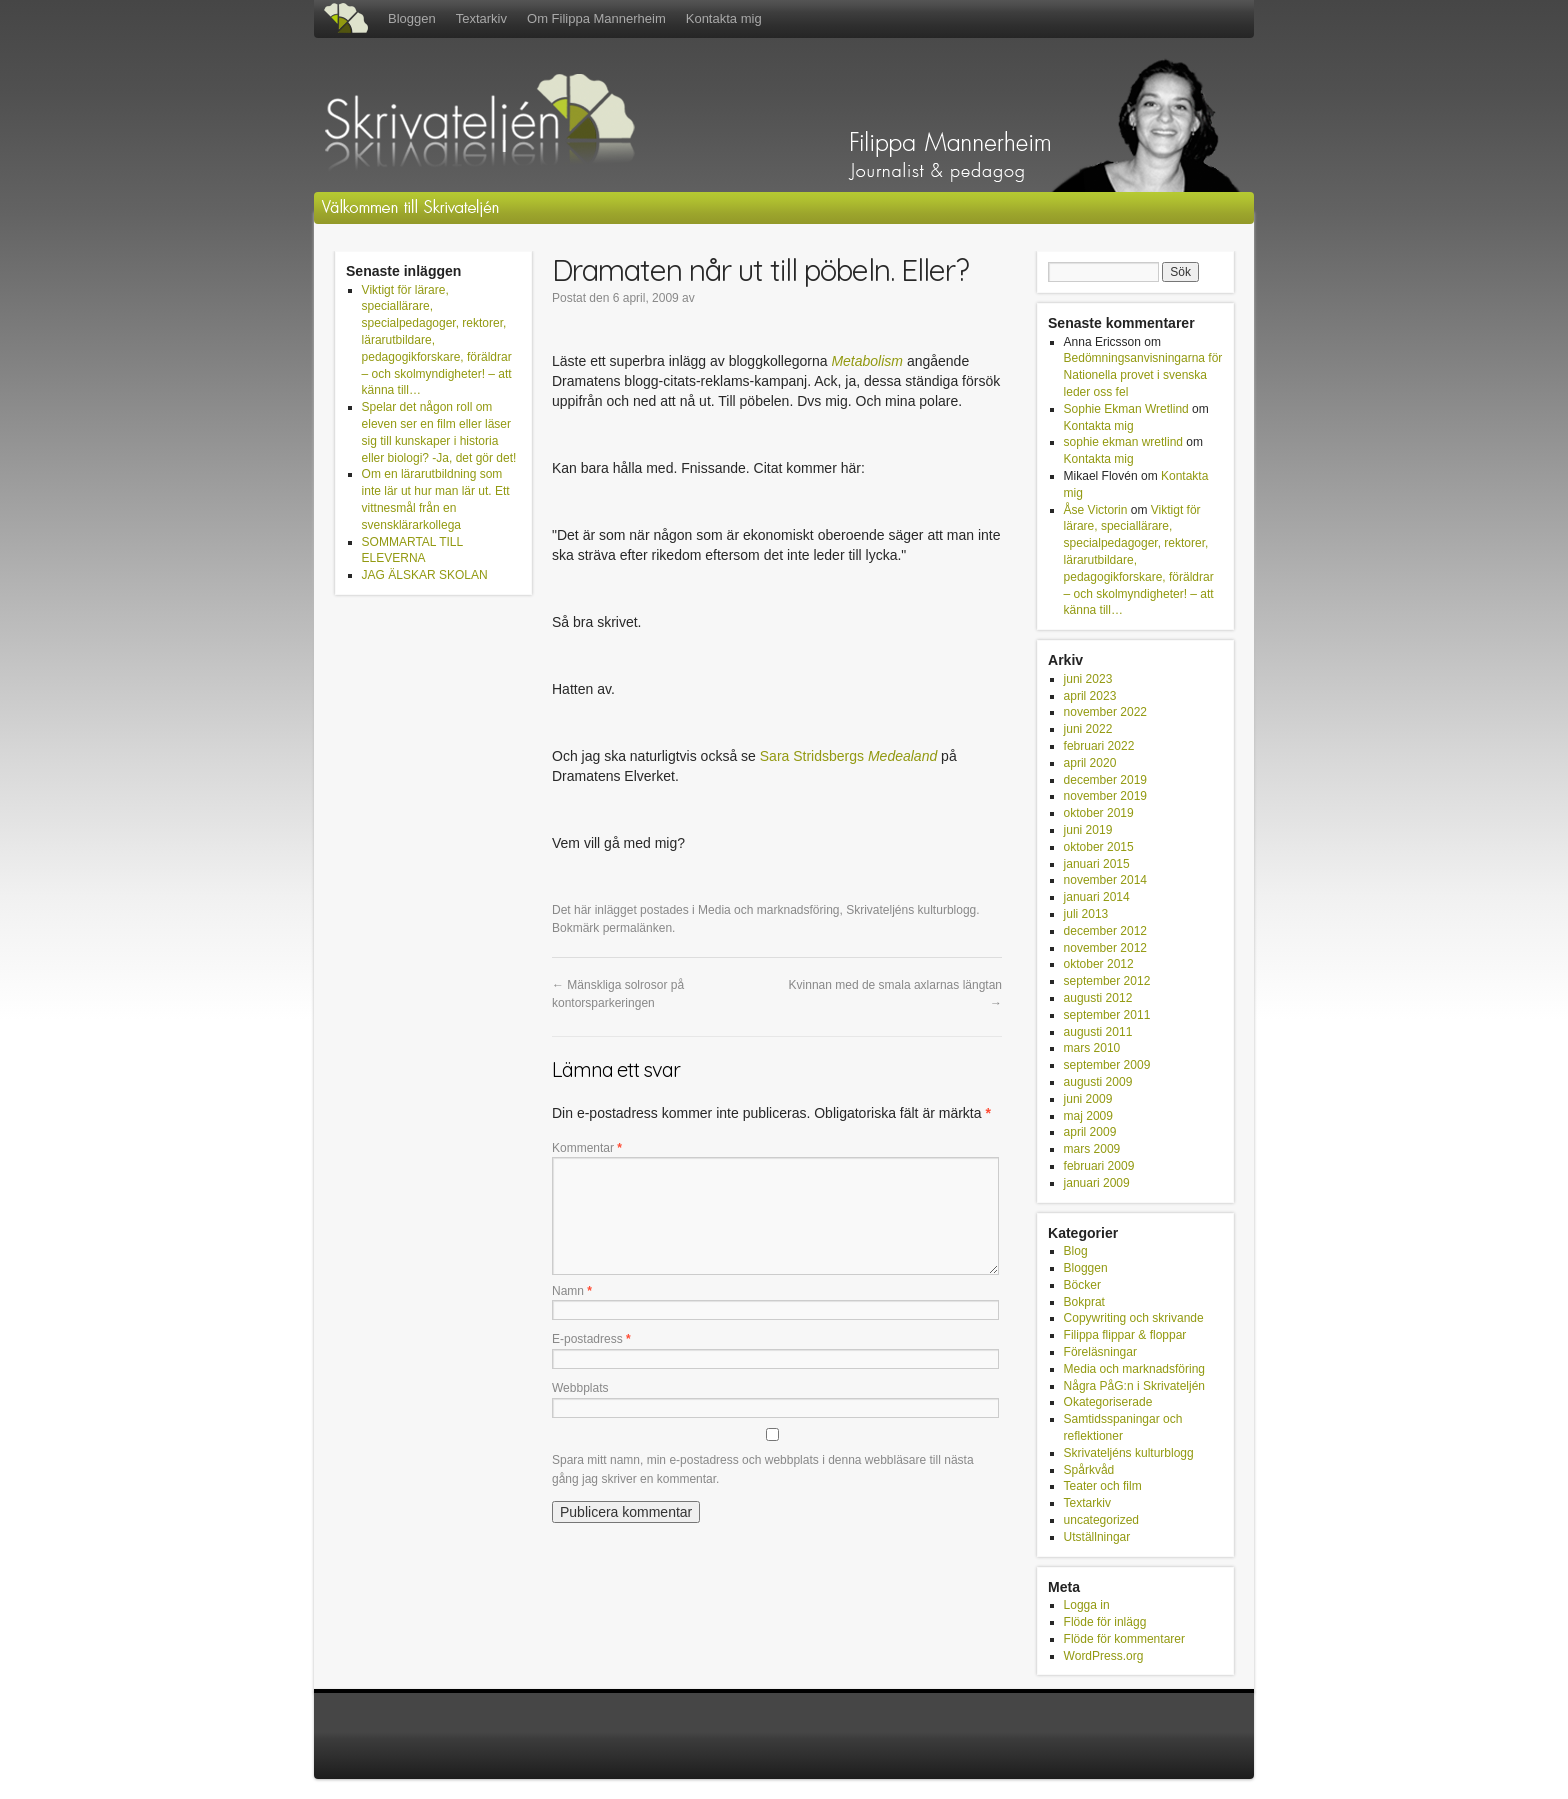 This screenshot has height=1799, width=1568. Describe the element at coordinates (1105, 931) in the screenshot. I see `december 2012` at that location.